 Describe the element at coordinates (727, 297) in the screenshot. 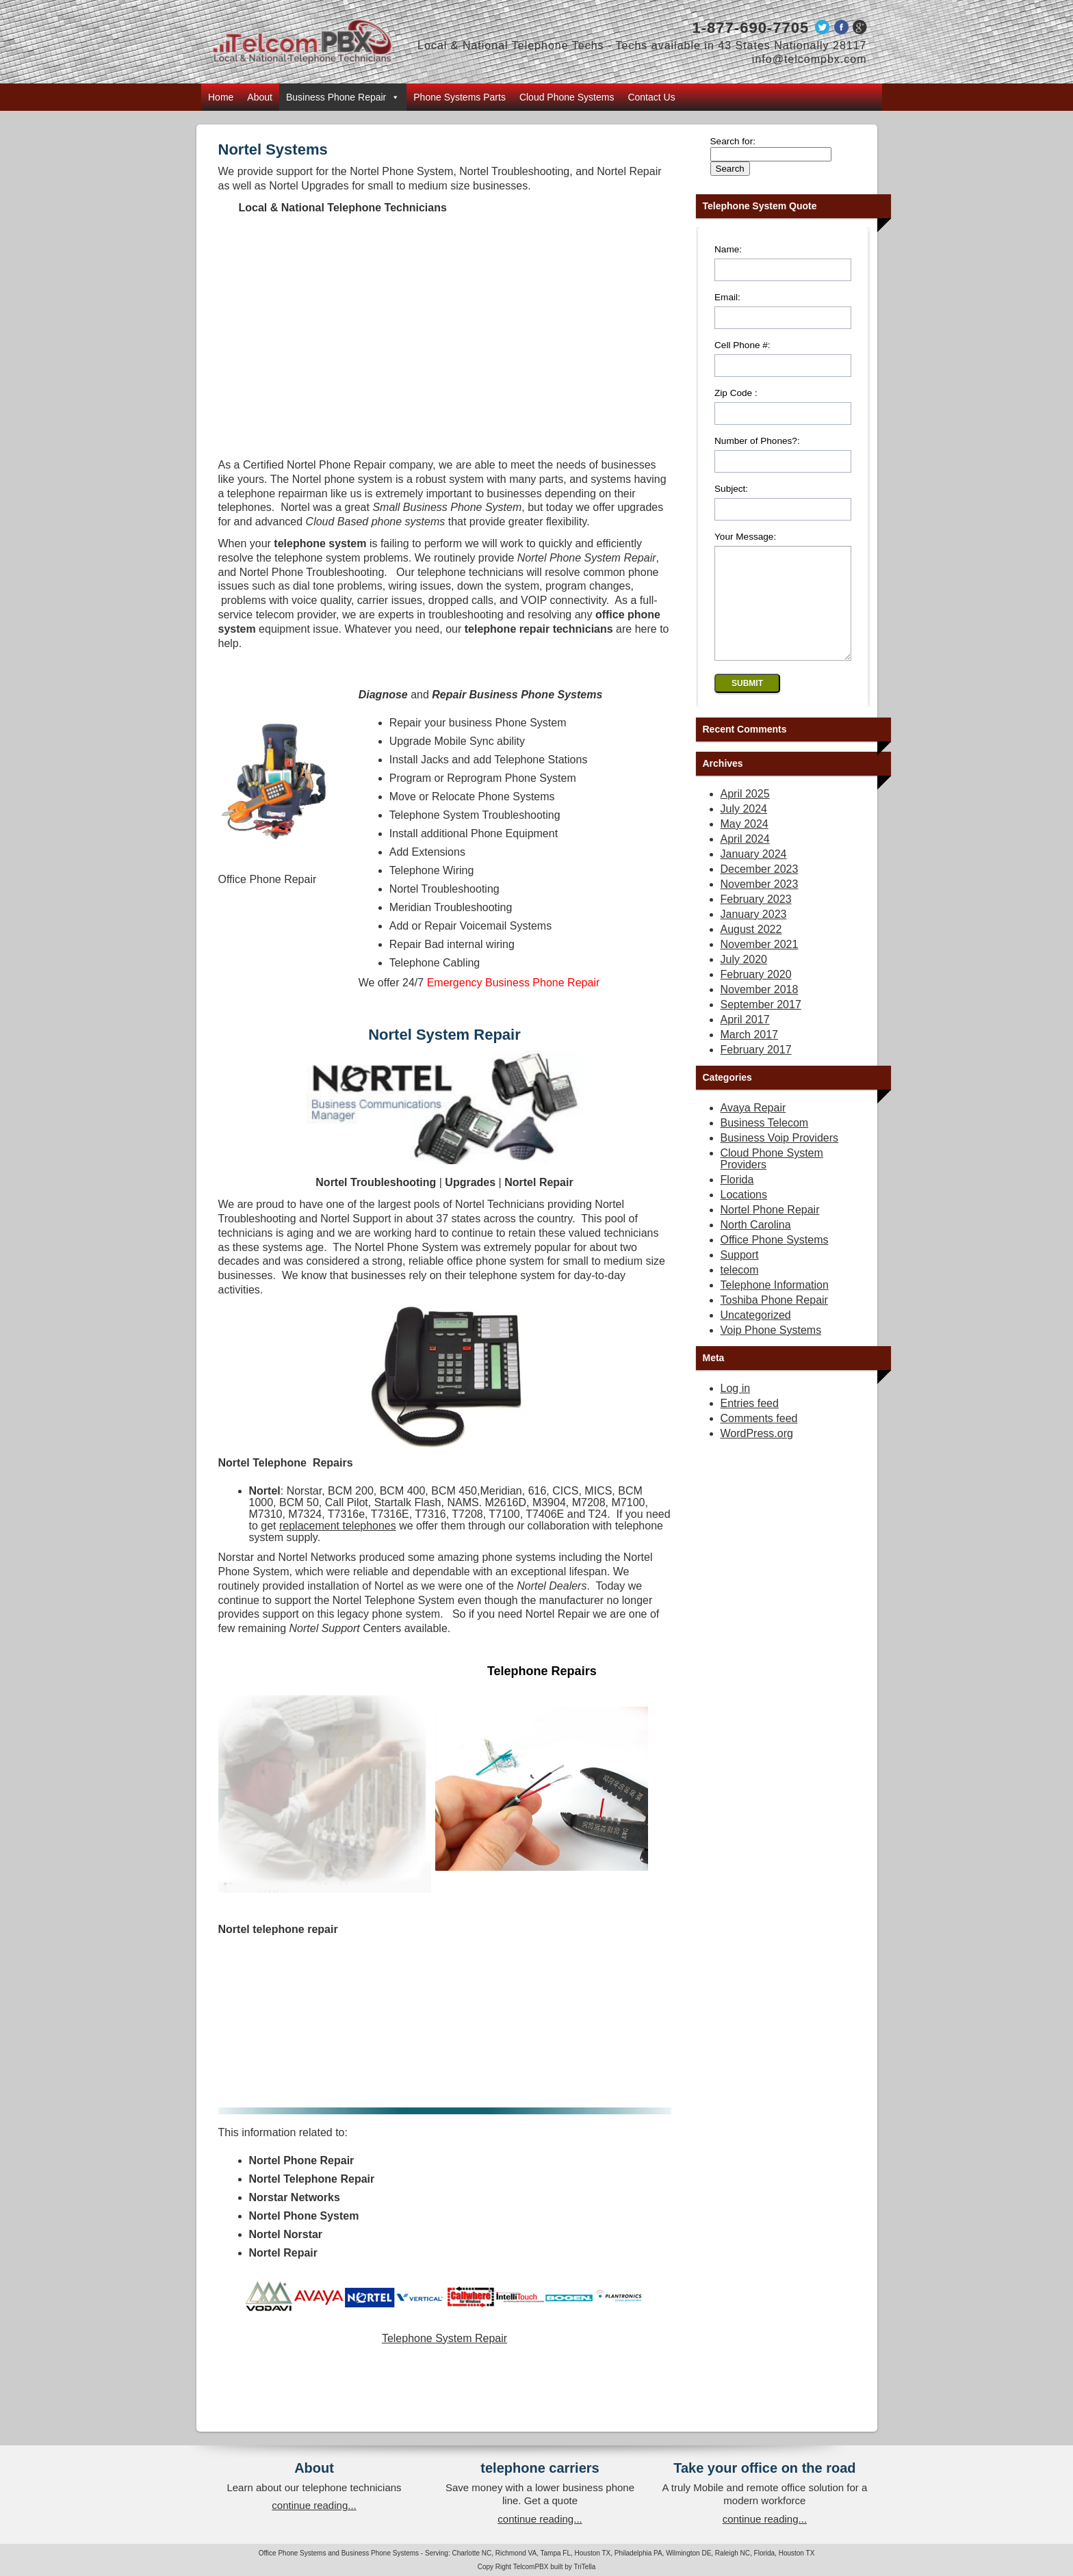

I see `Email:` at that location.